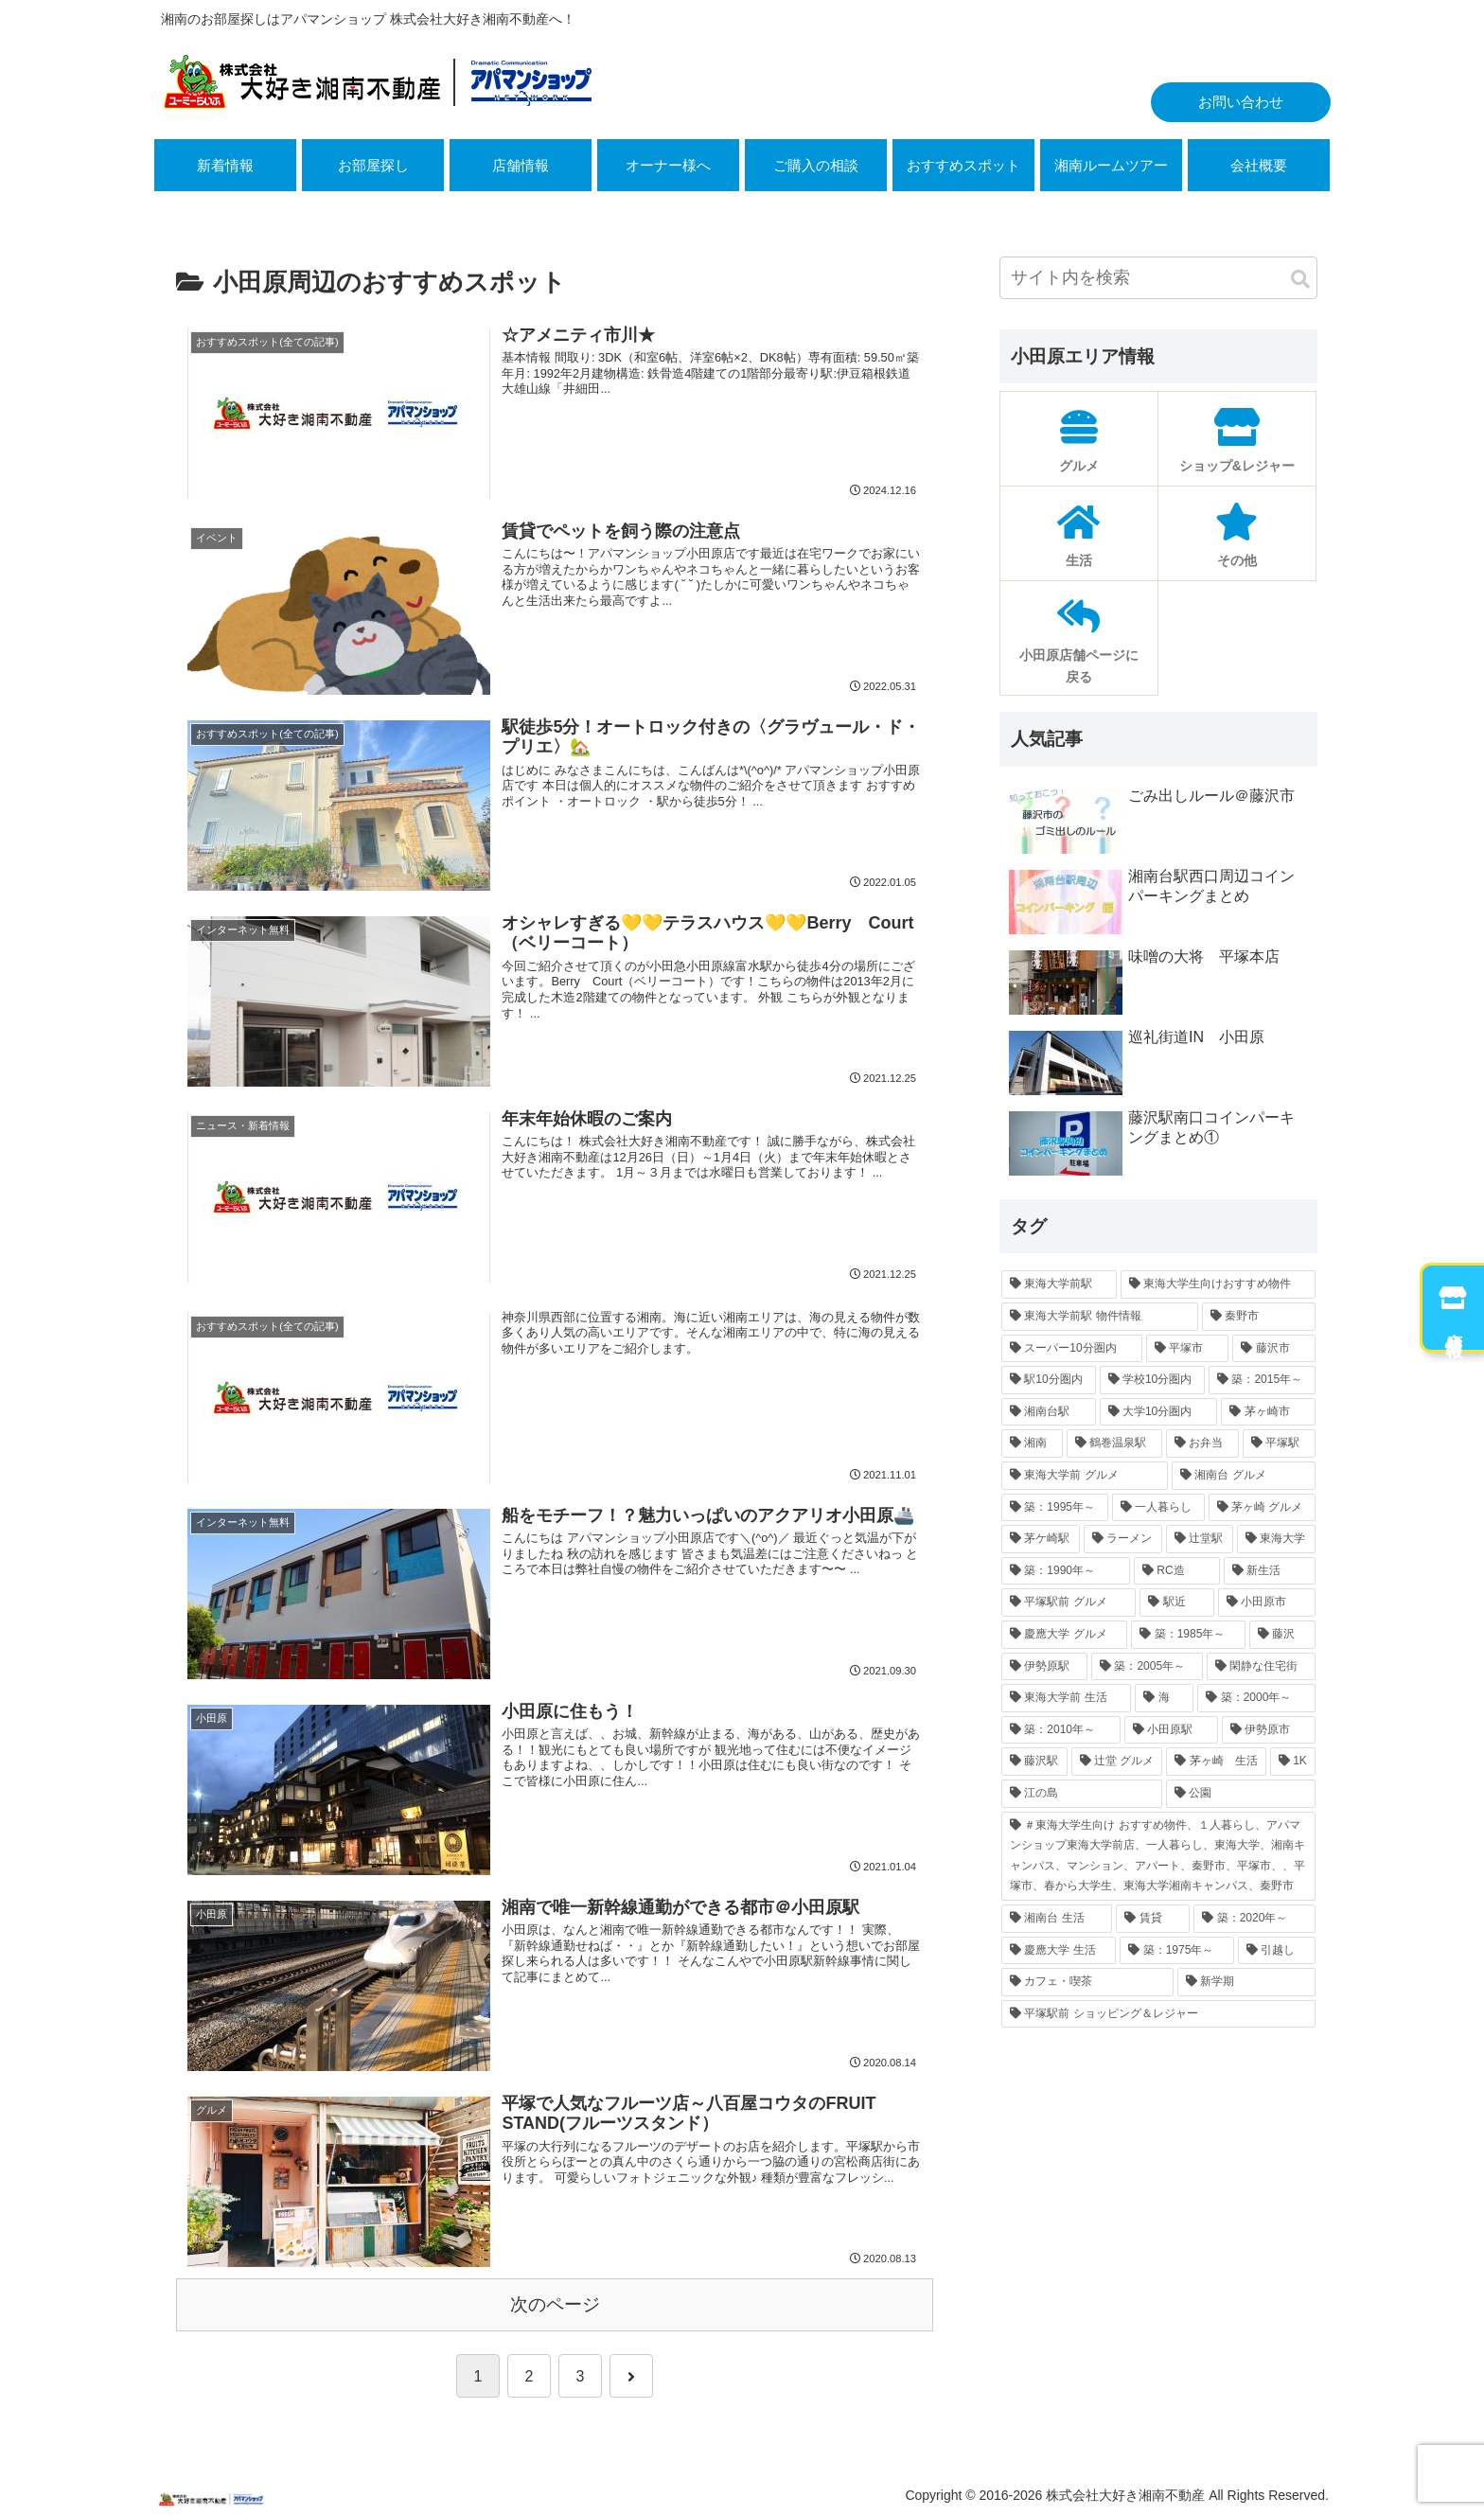  I want to click on [1K (13個の項目)], so click(1293, 1761).